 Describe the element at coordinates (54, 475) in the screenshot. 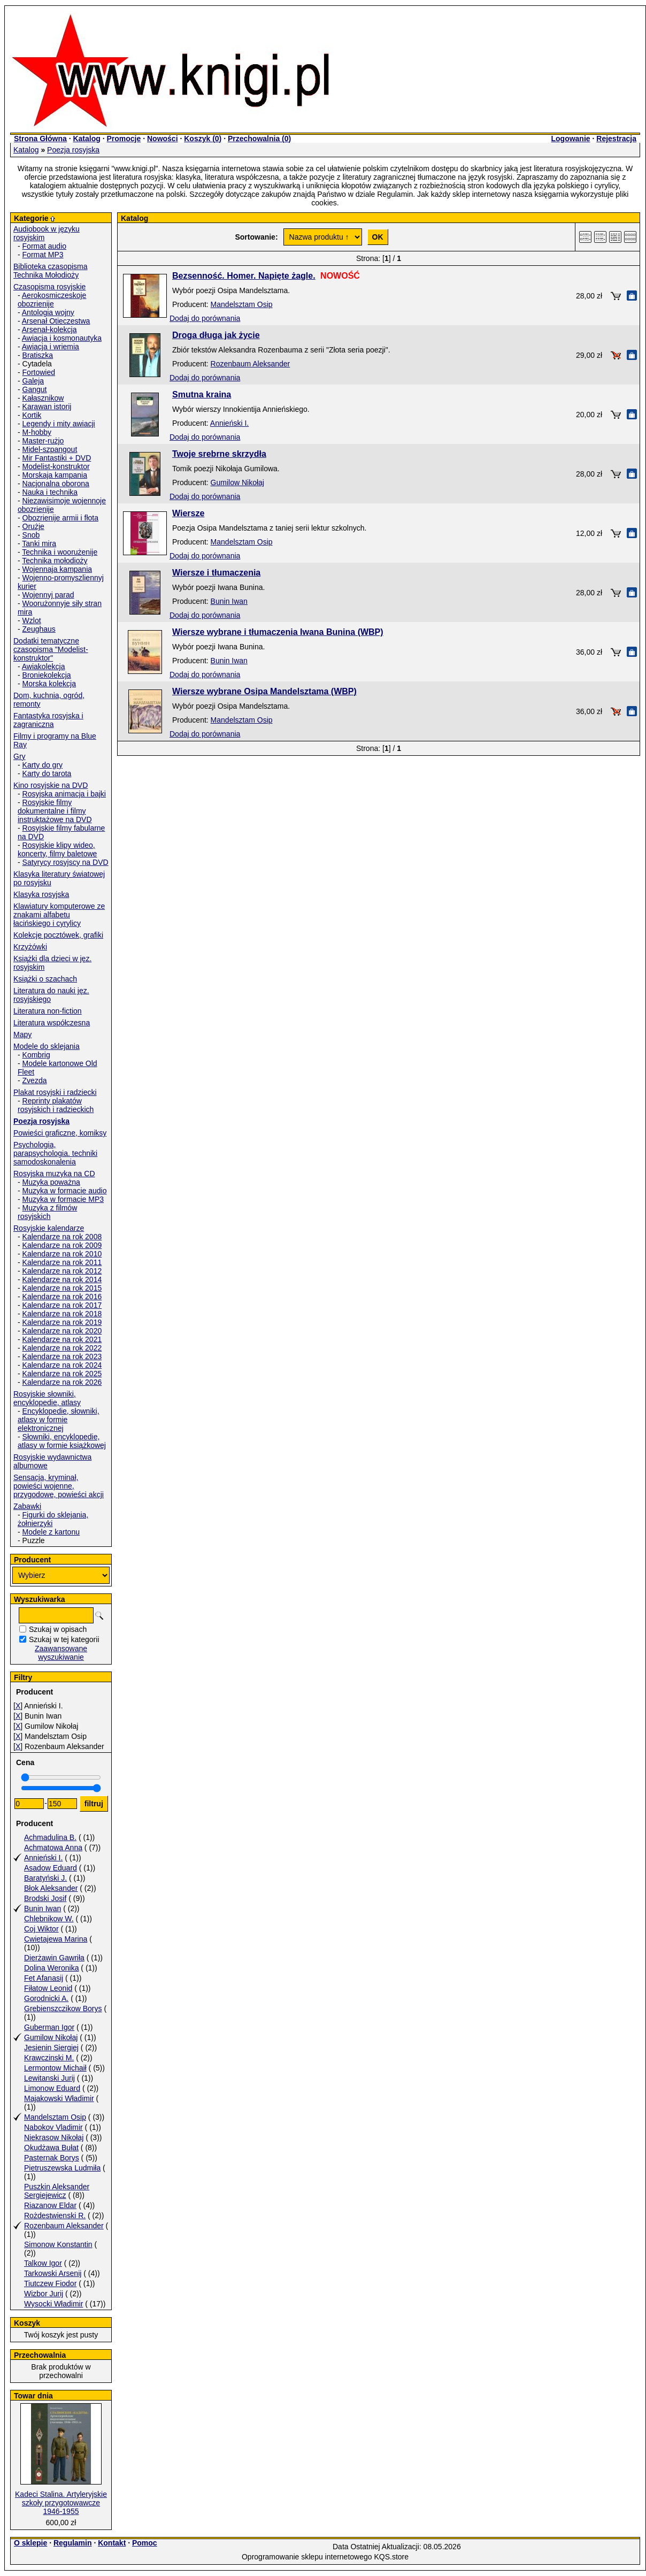

I see `Morskaja kampania` at that location.